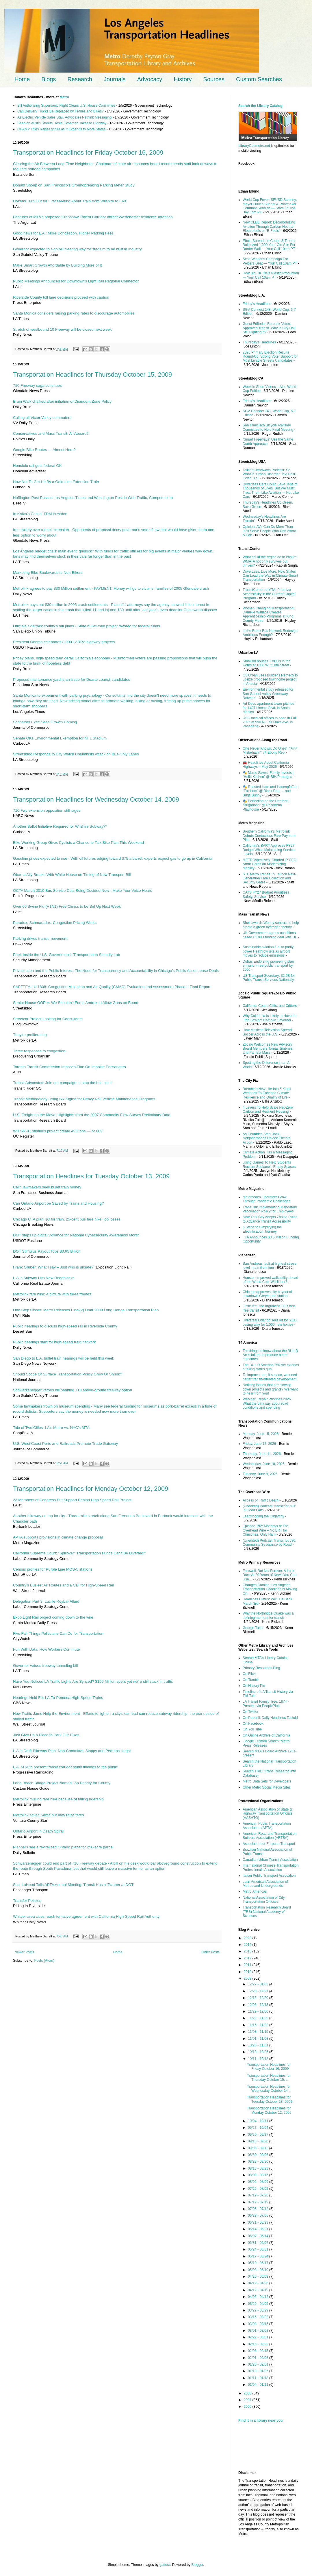 The width and height of the screenshot is (312, 2576). Describe the element at coordinates (258, 2202) in the screenshot. I see `07/12 - 07/19` at that location.